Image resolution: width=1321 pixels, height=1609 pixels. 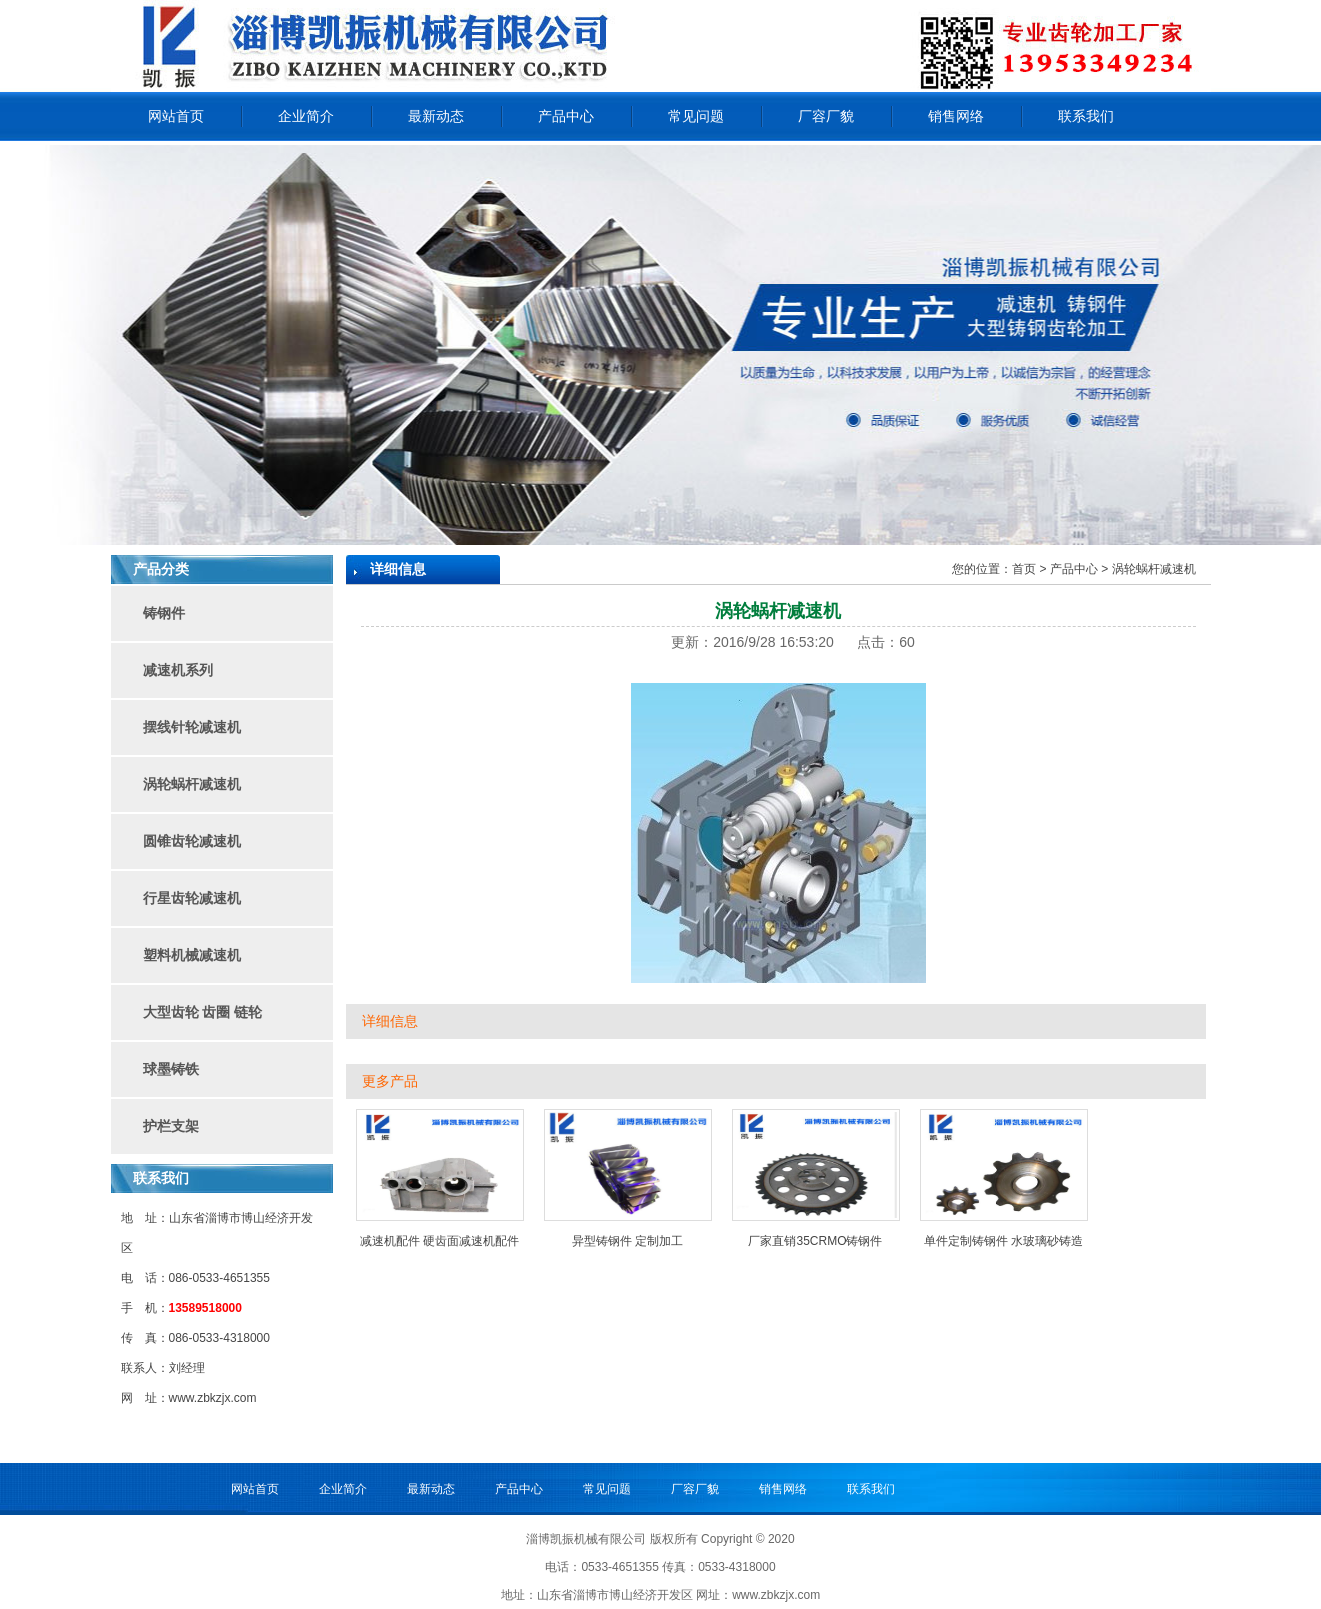 What do you see at coordinates (192, 955) in the screenshot?
I see `塑料机械减速机` at bounding box center [192, 955].